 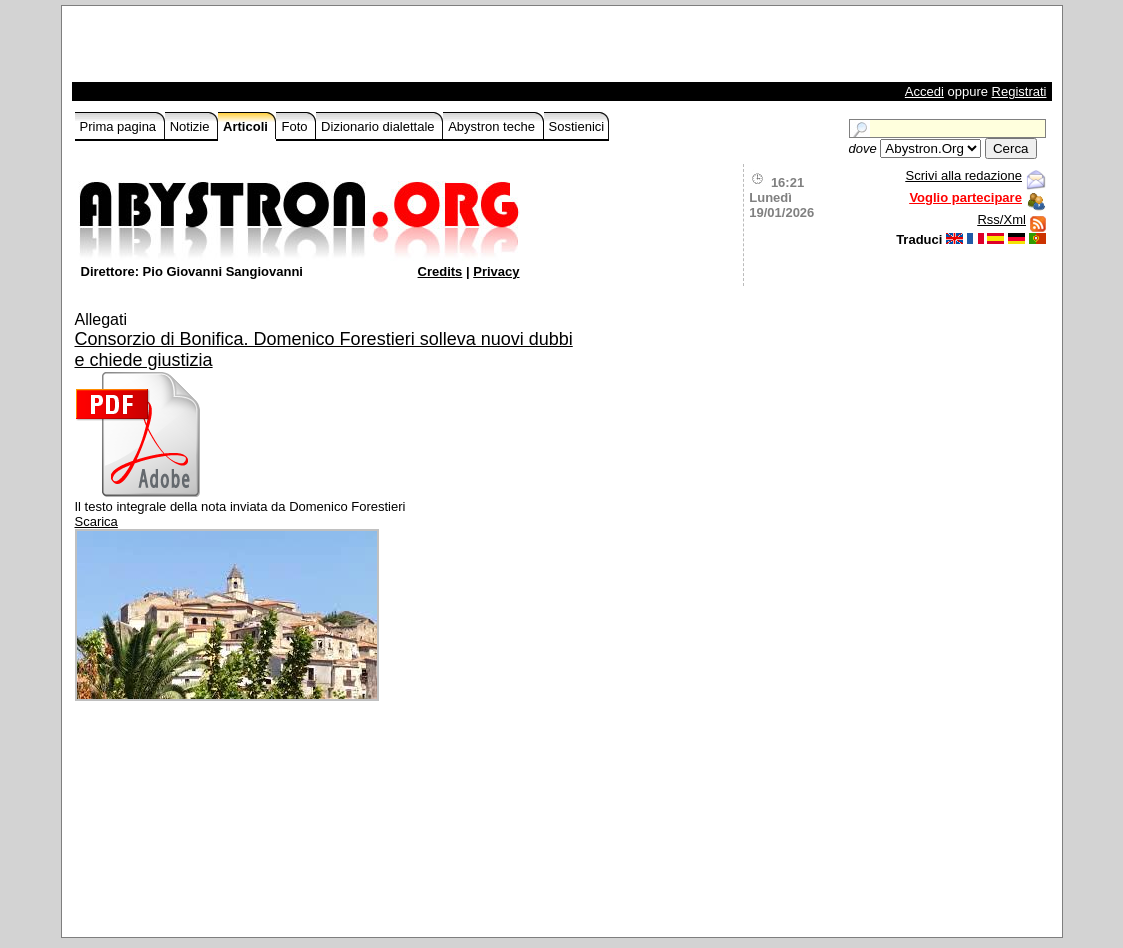 I want to click on Sostienici, so click(x=577, y=126).